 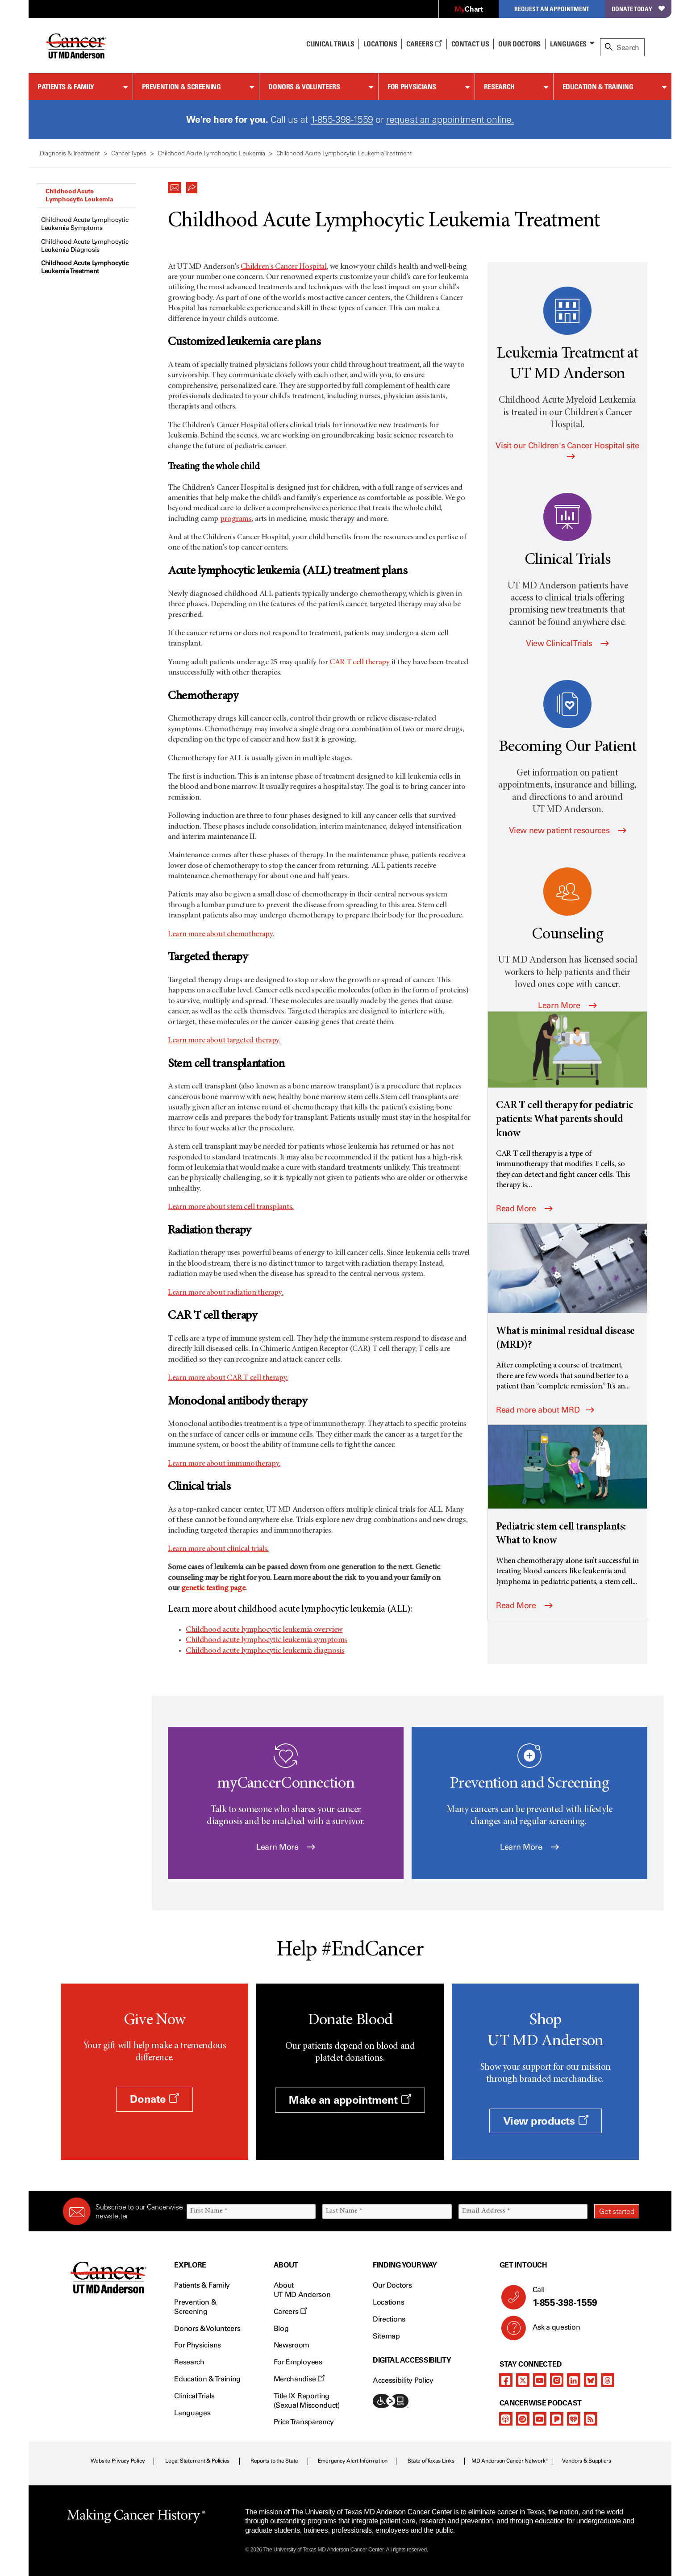 I want to click on [pandora-podcast], so click(x=556, y=2419).